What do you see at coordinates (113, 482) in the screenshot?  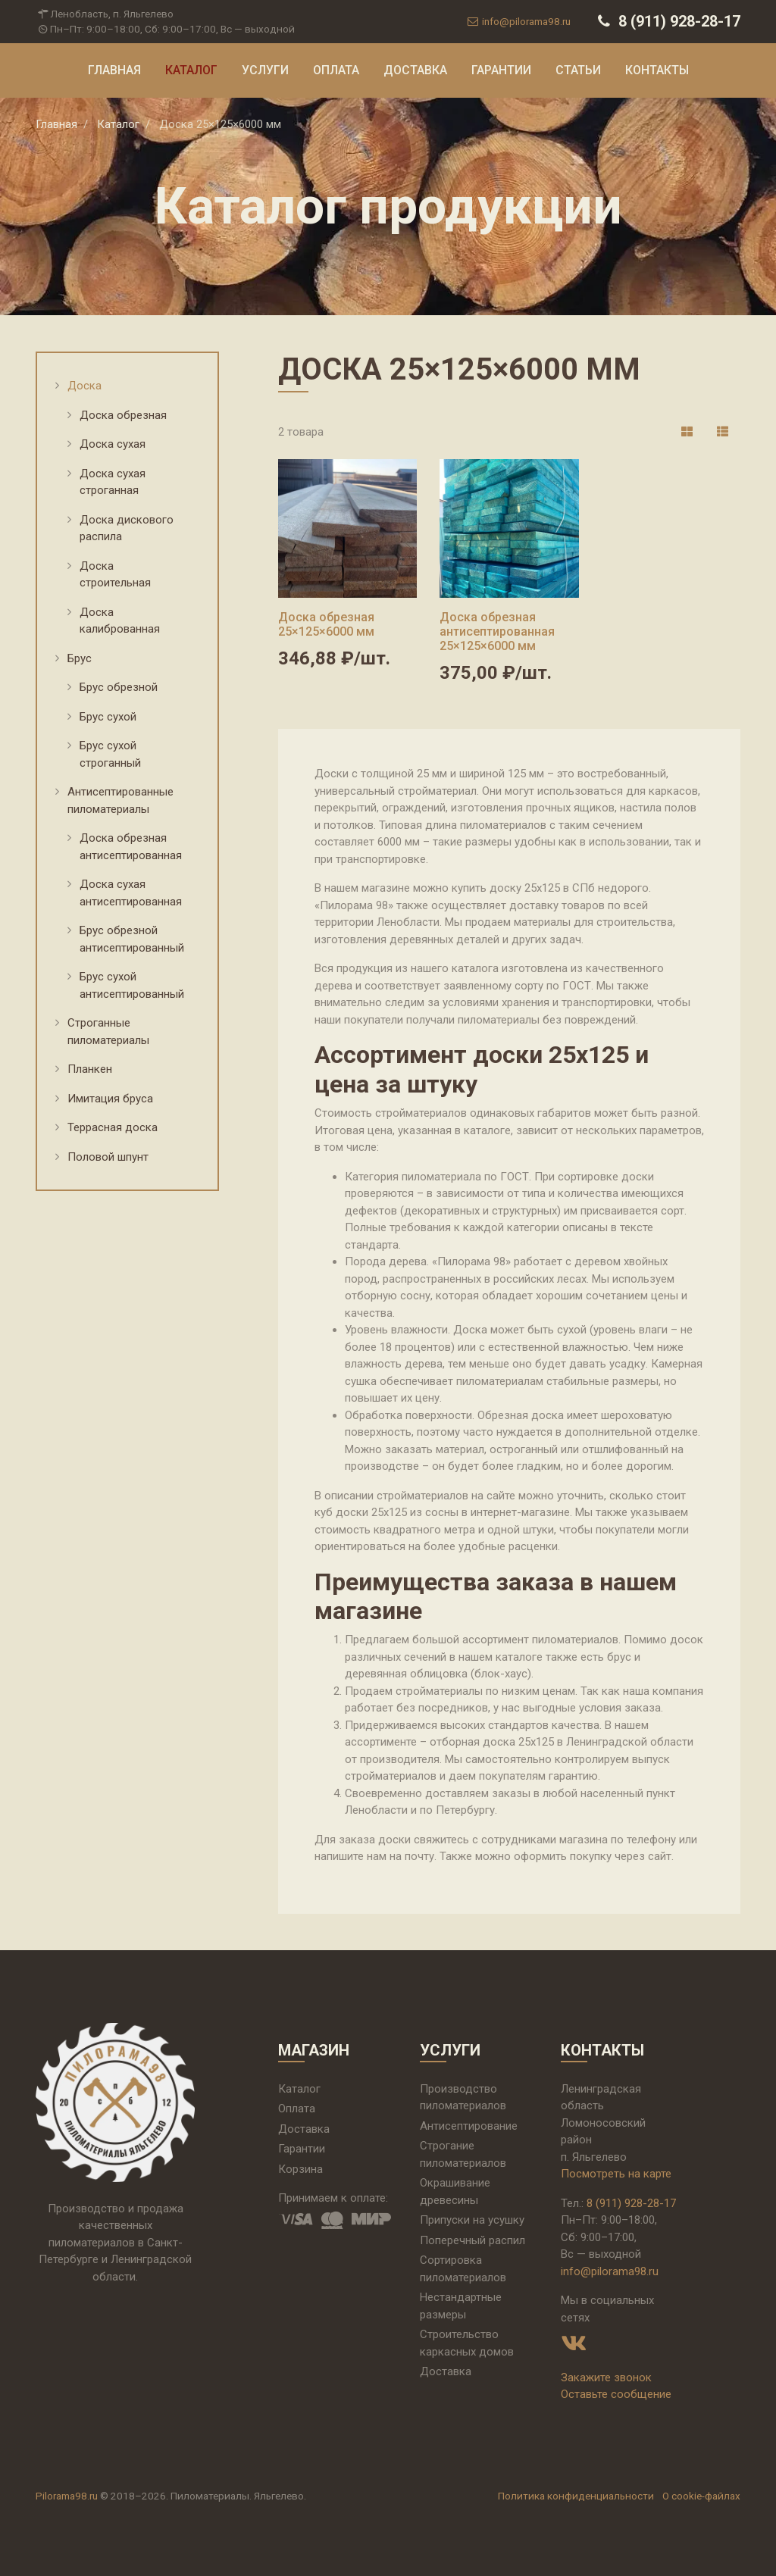 I see `Доска сухая строганная` at bounding box center [113, 482].